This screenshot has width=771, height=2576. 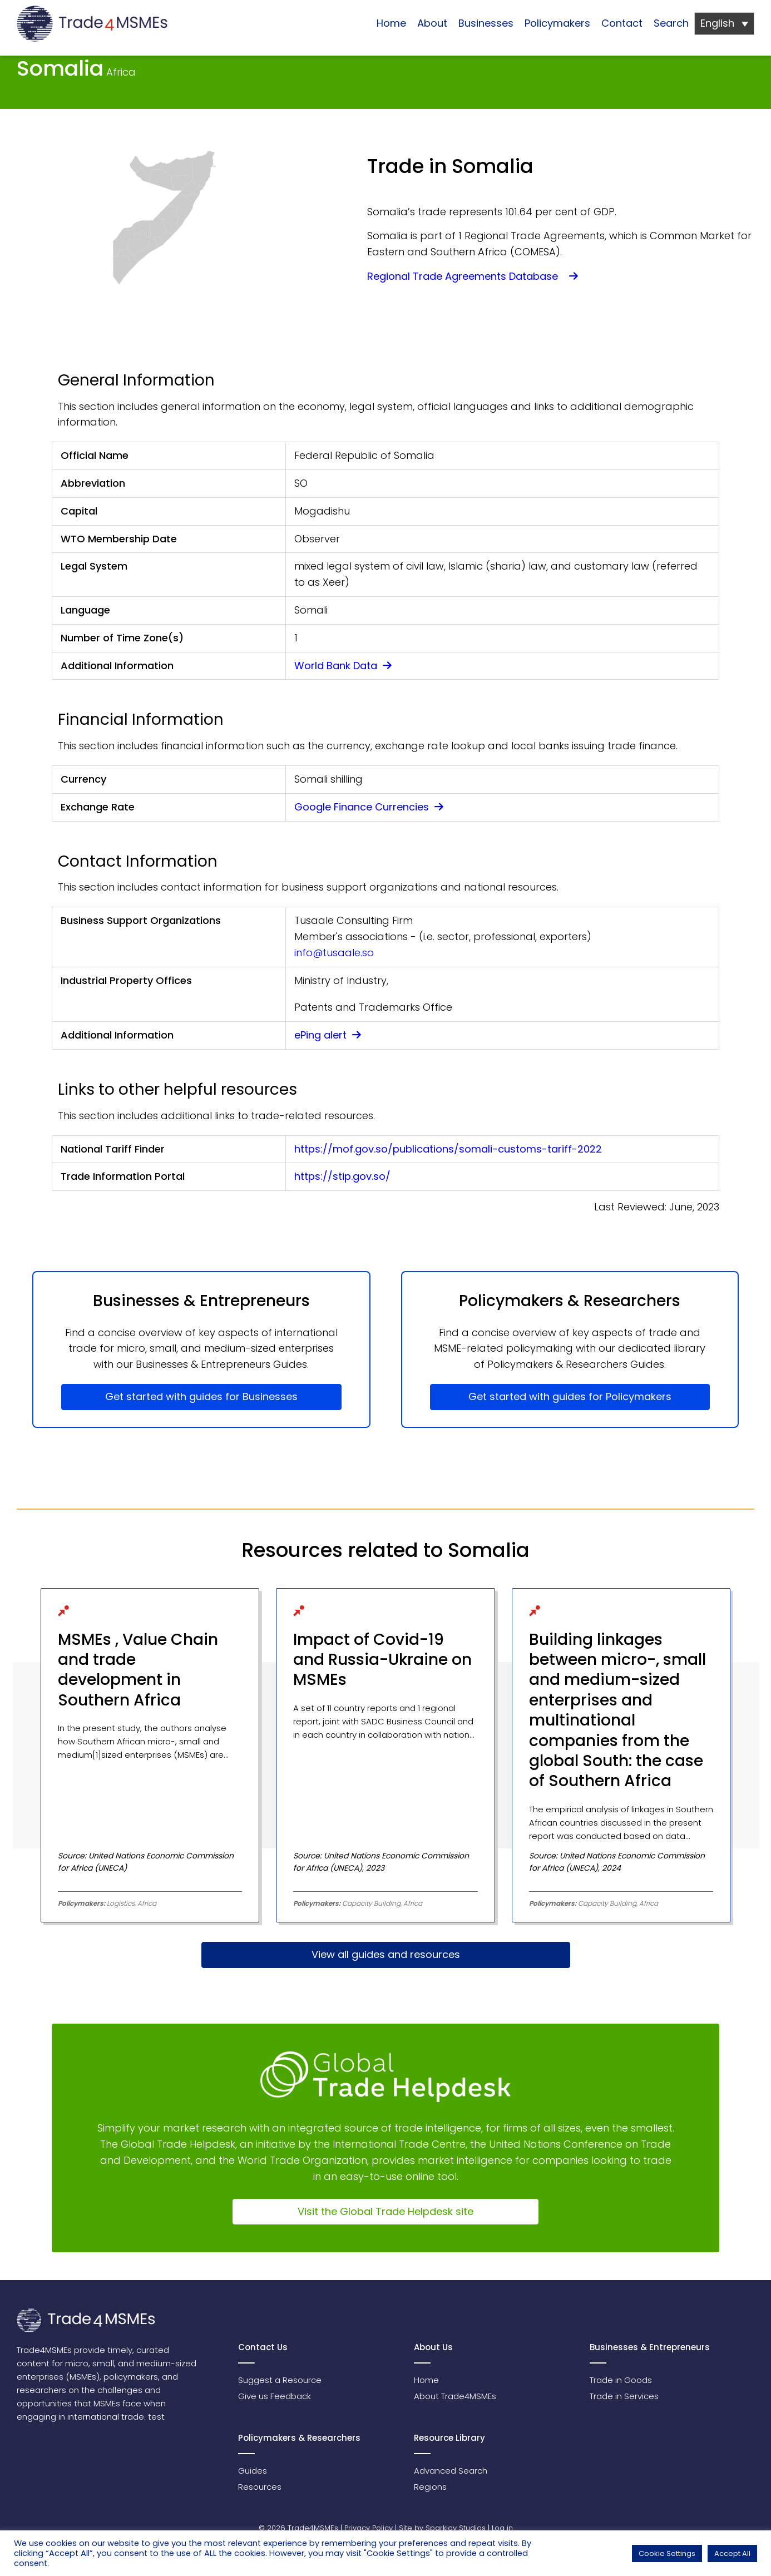 What do you see at coordinates (430, 2490) in the screenshot?
I see `Regions` at bounding box center [430, 2490].